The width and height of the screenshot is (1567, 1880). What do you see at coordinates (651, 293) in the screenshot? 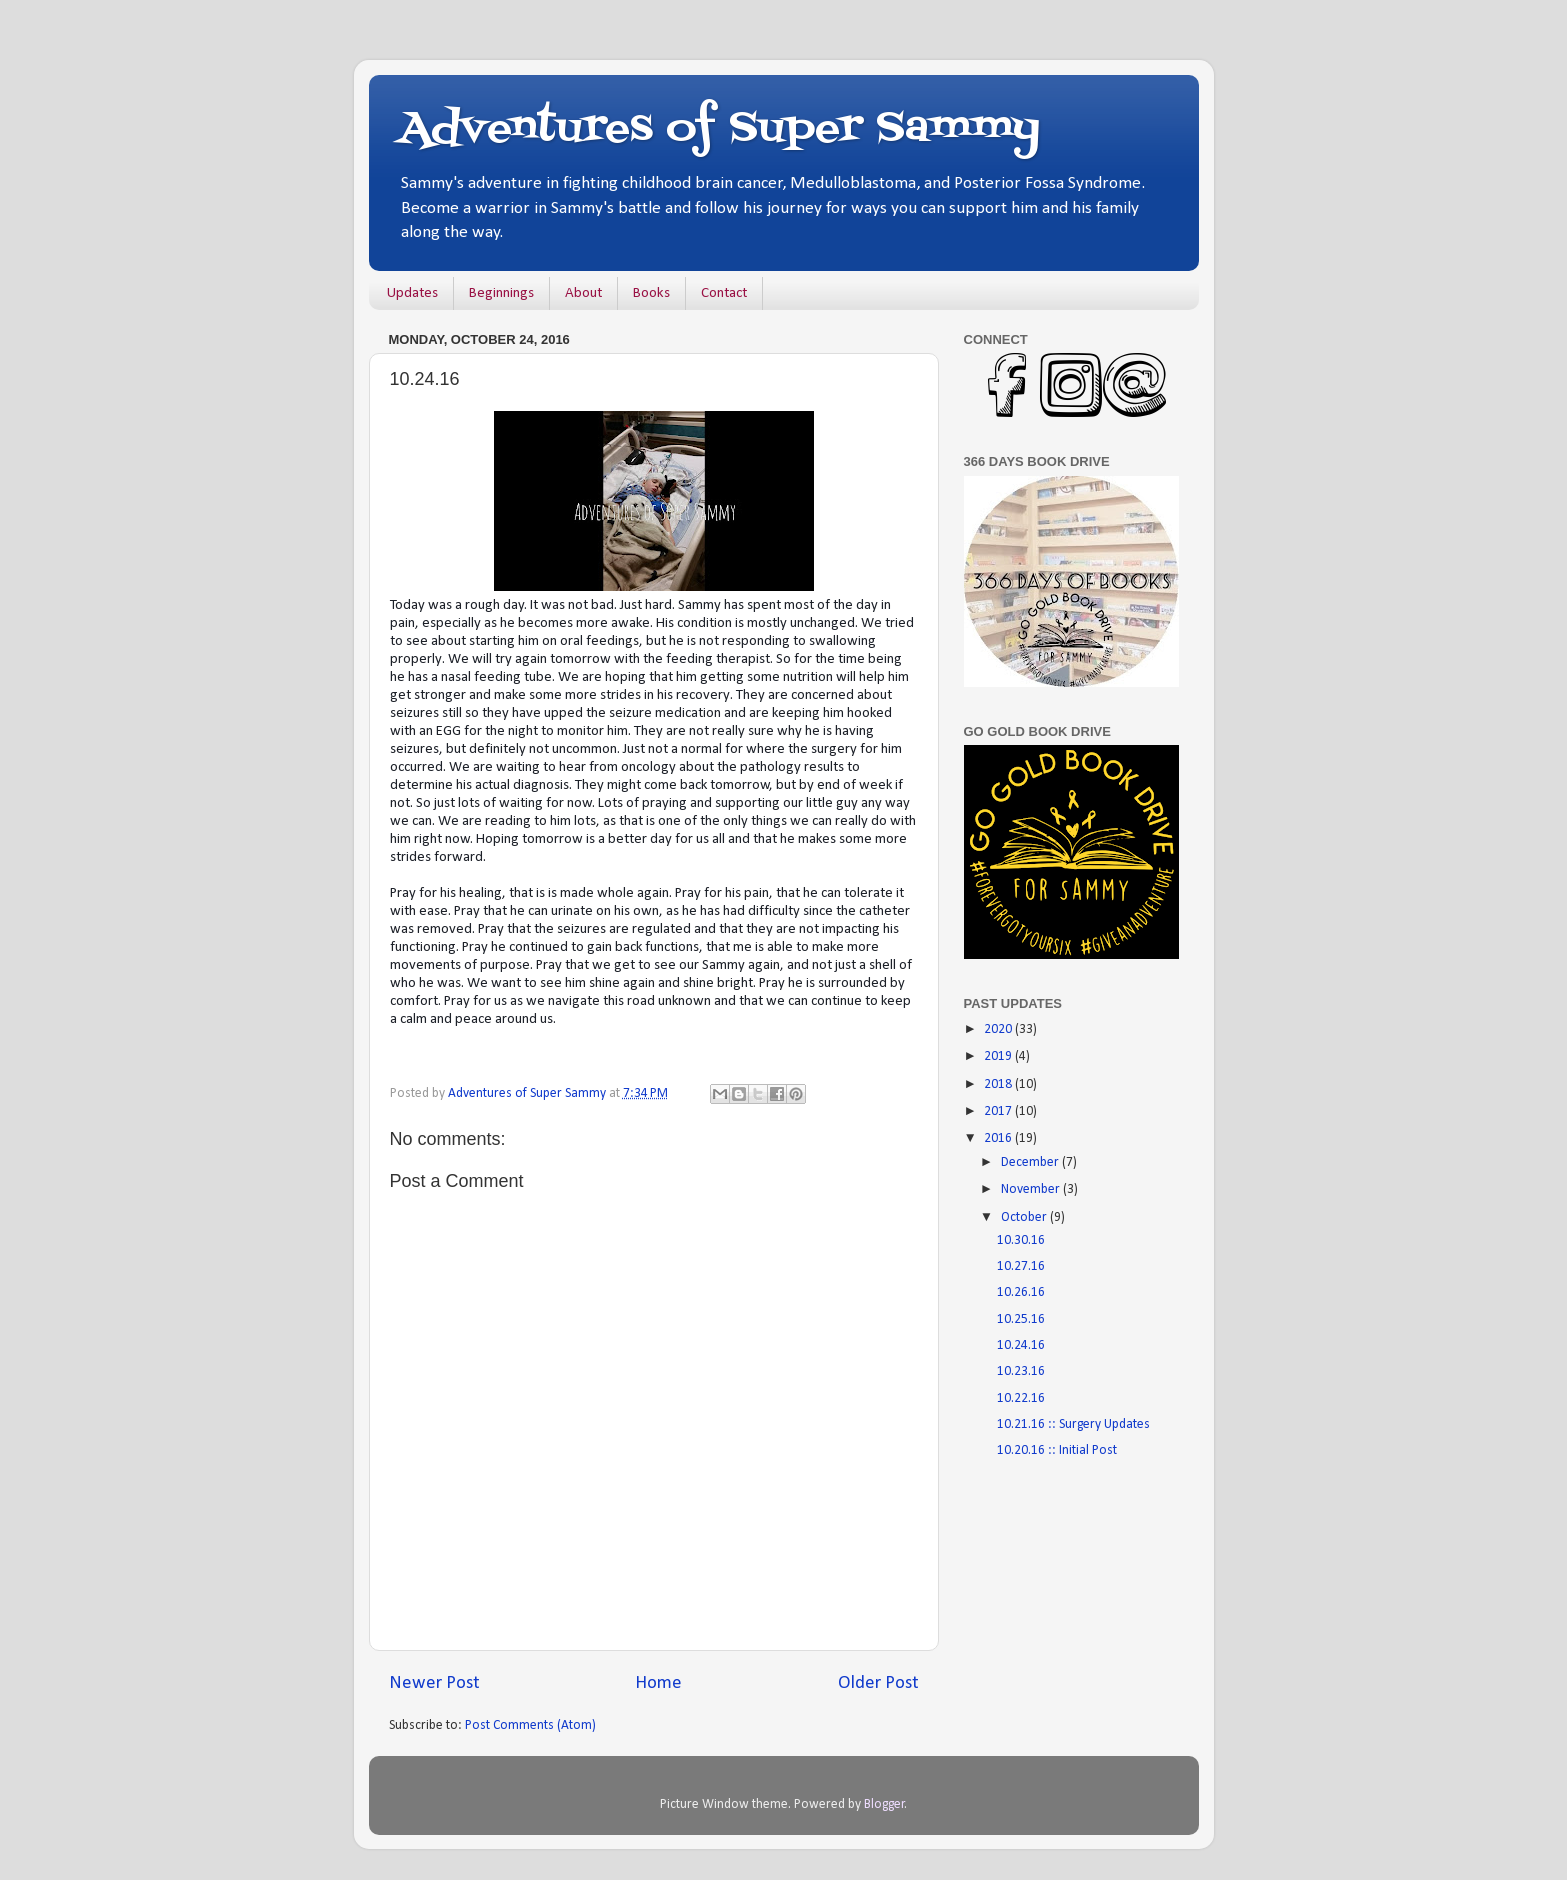
I see `Books` at bounding box center [651, 293].